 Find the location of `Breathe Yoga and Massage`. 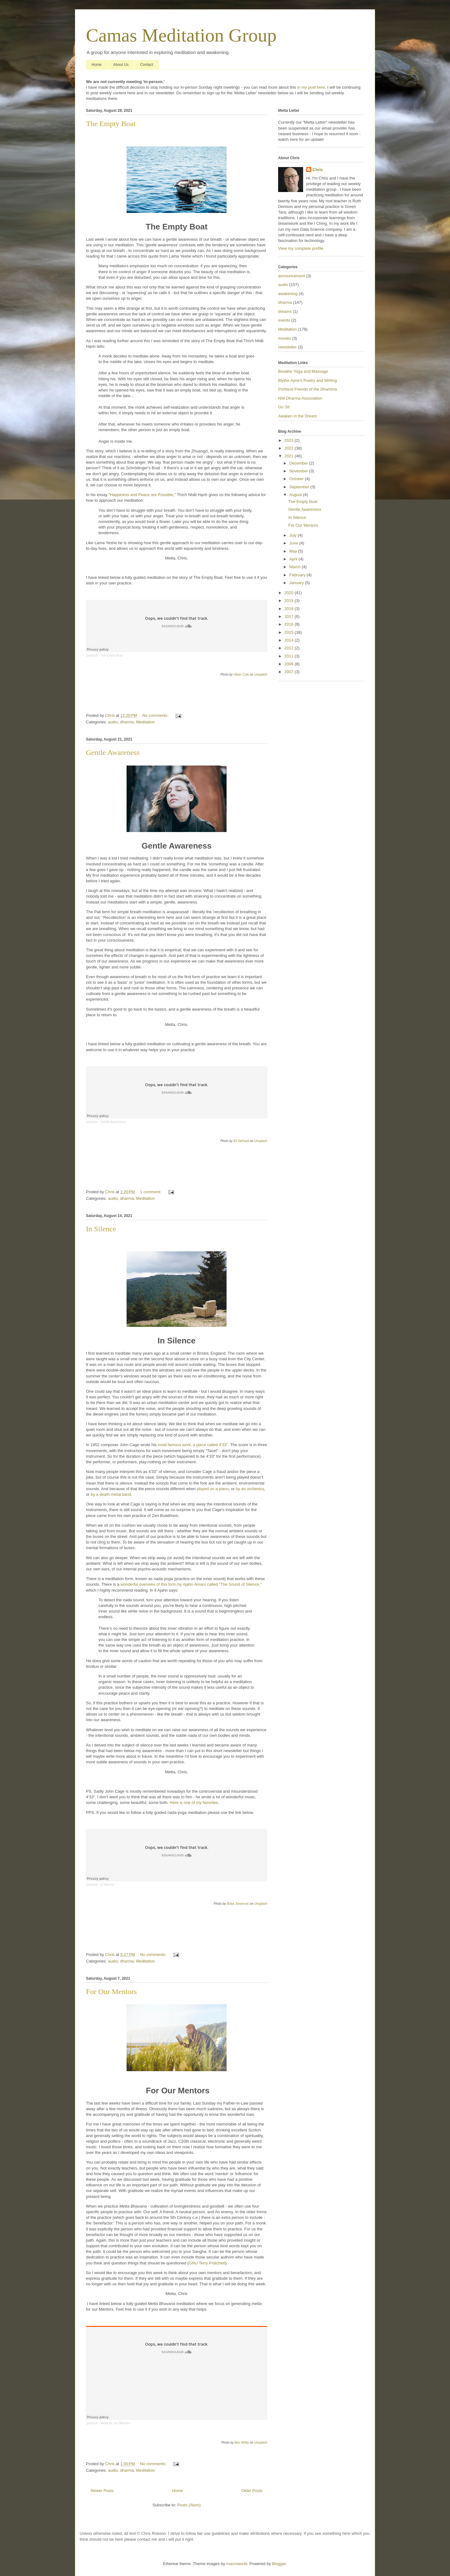

Breathe Yoga and Massage is located at coordinates (303, 371).